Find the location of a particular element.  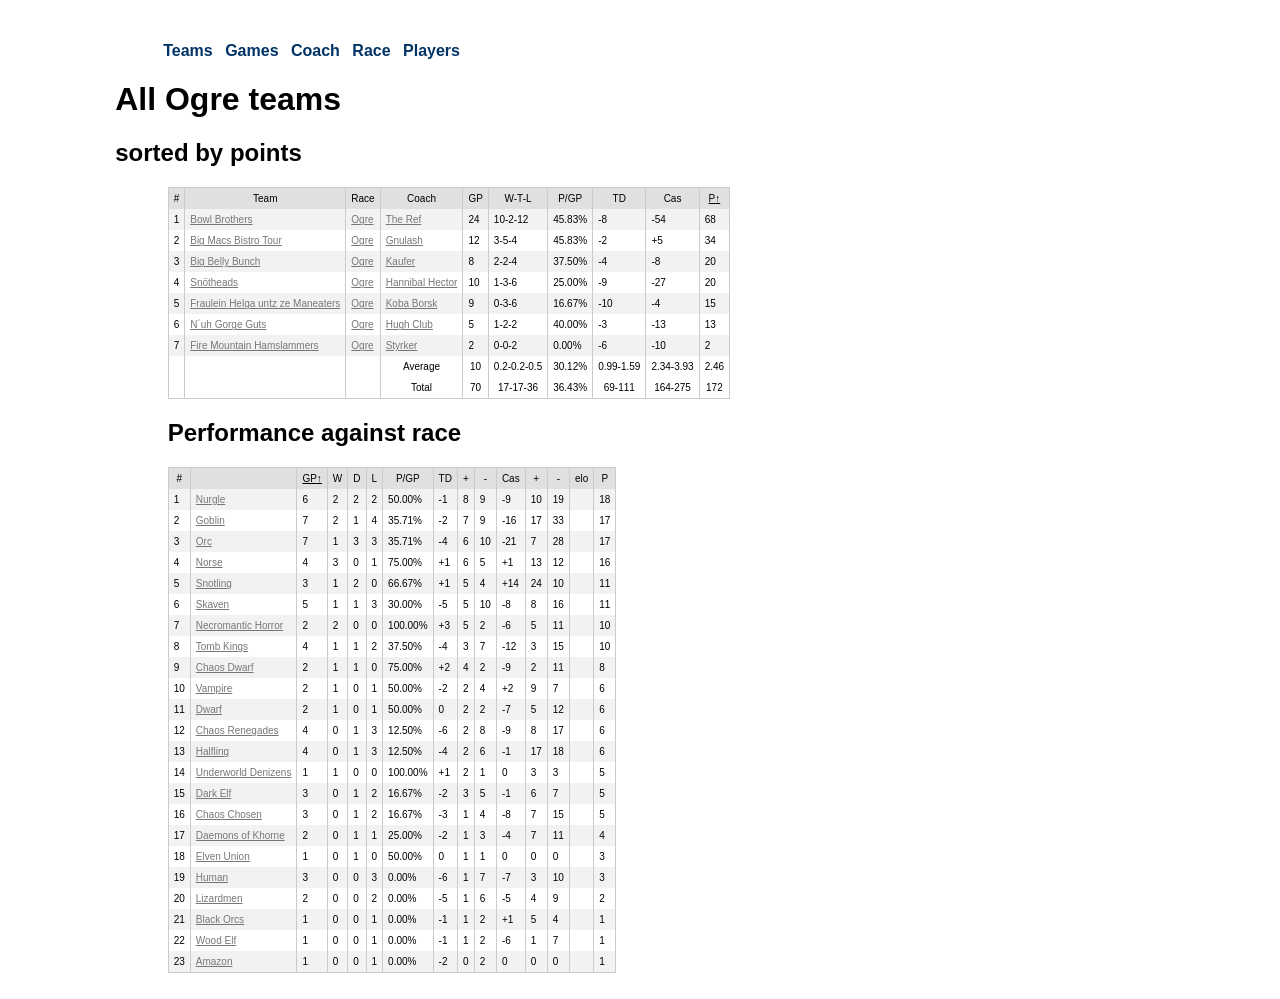

Big Macs Bistro Tour is located at coordinates (236, 240).